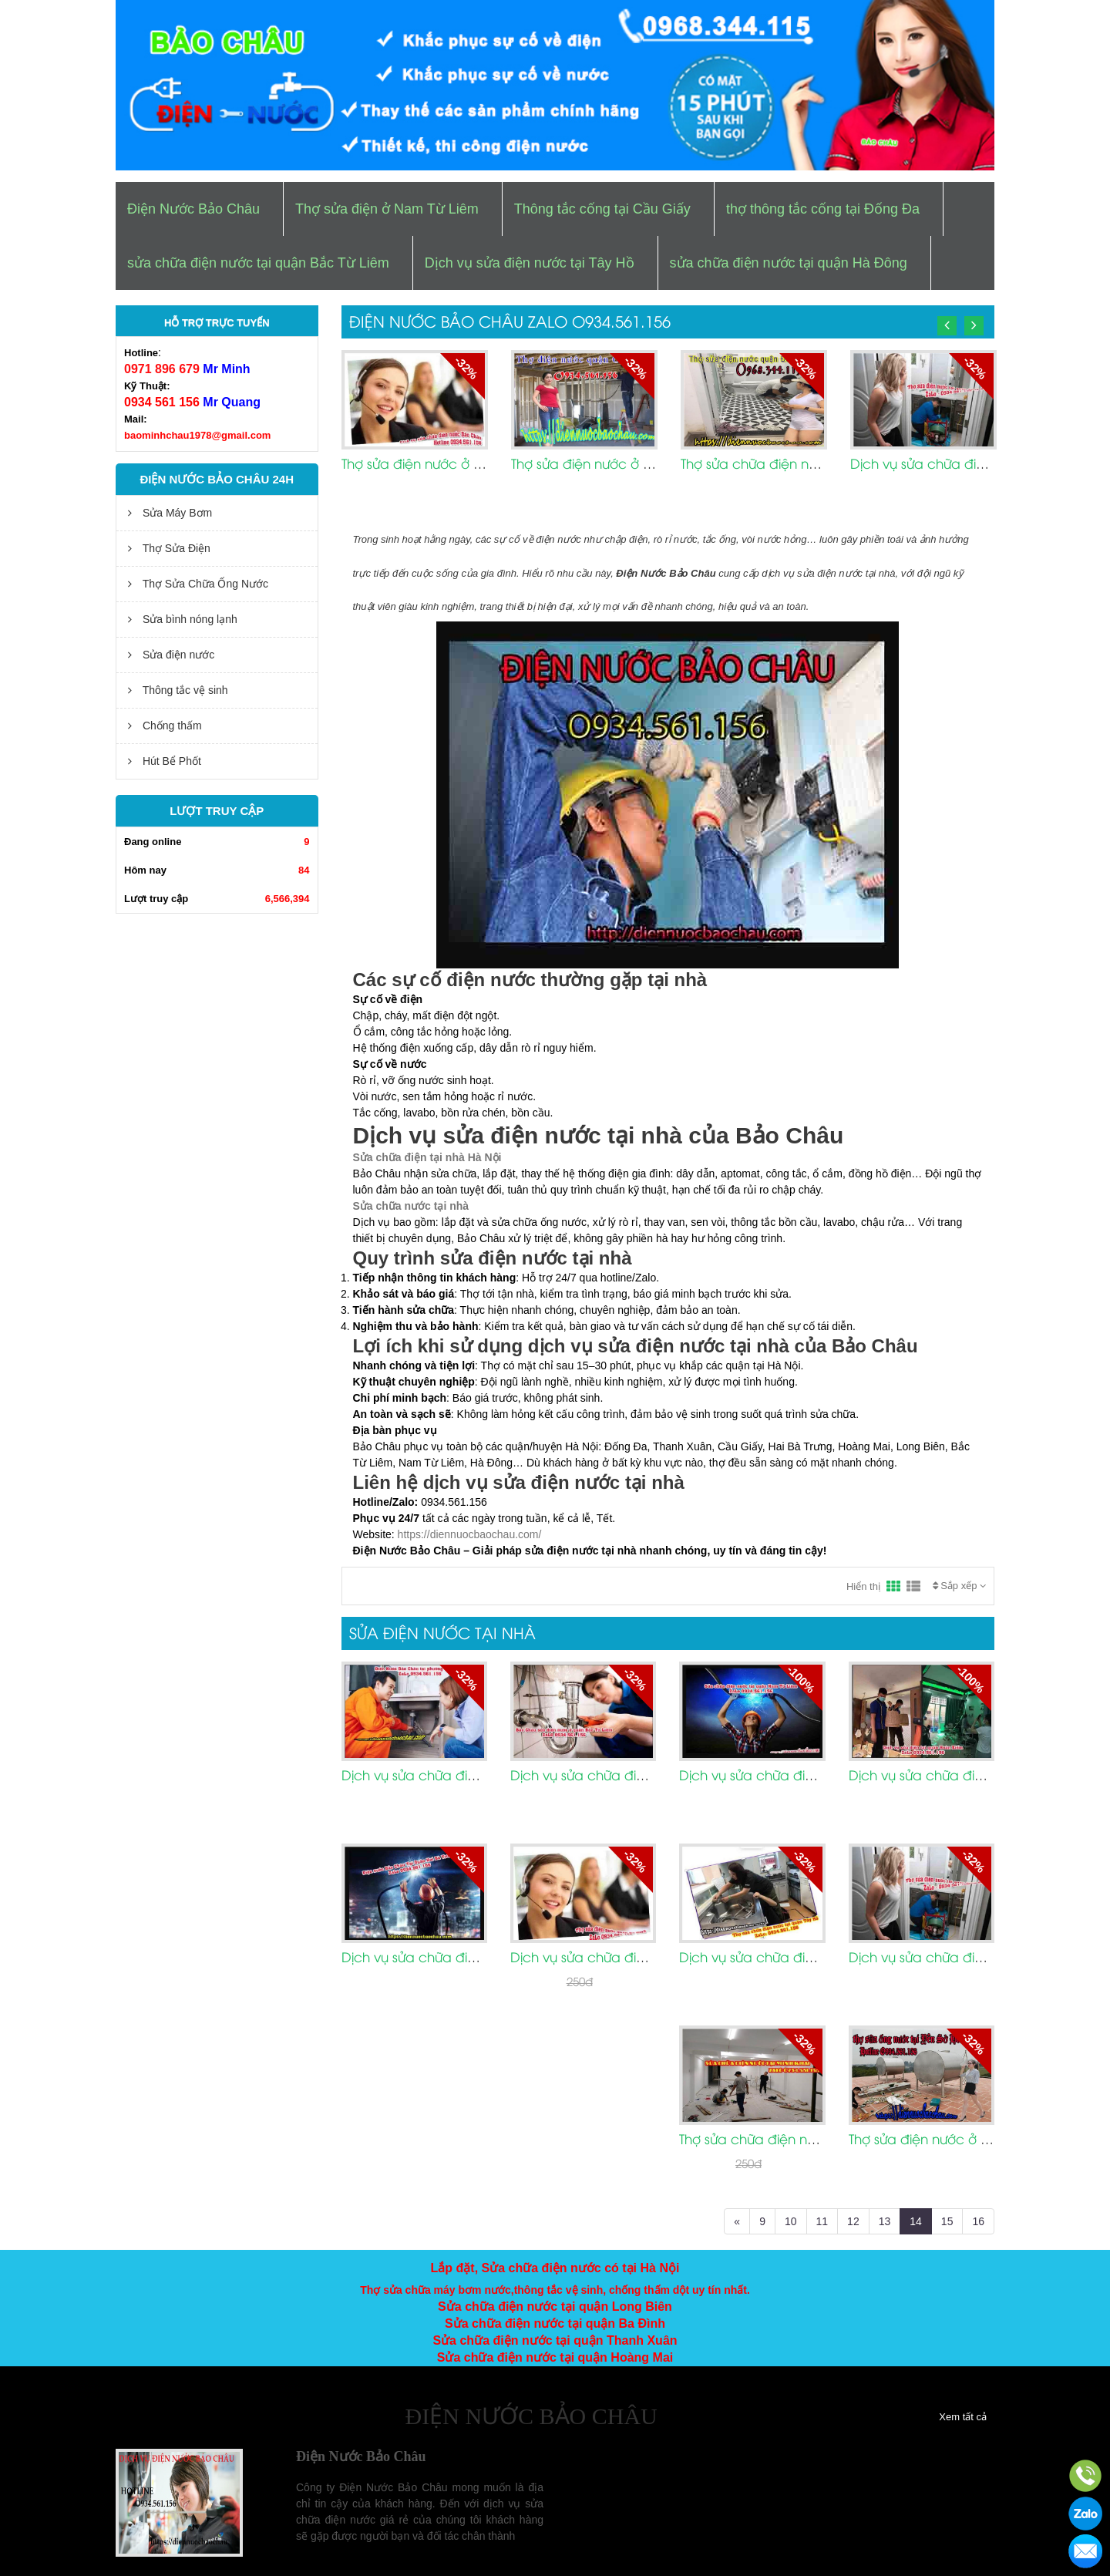 The width and height of the screenshot is (1110, 2576). Describe the element at coordinates (193, 209) in the screenshot. I see `Điện Nước Bảo Châu` at that location.